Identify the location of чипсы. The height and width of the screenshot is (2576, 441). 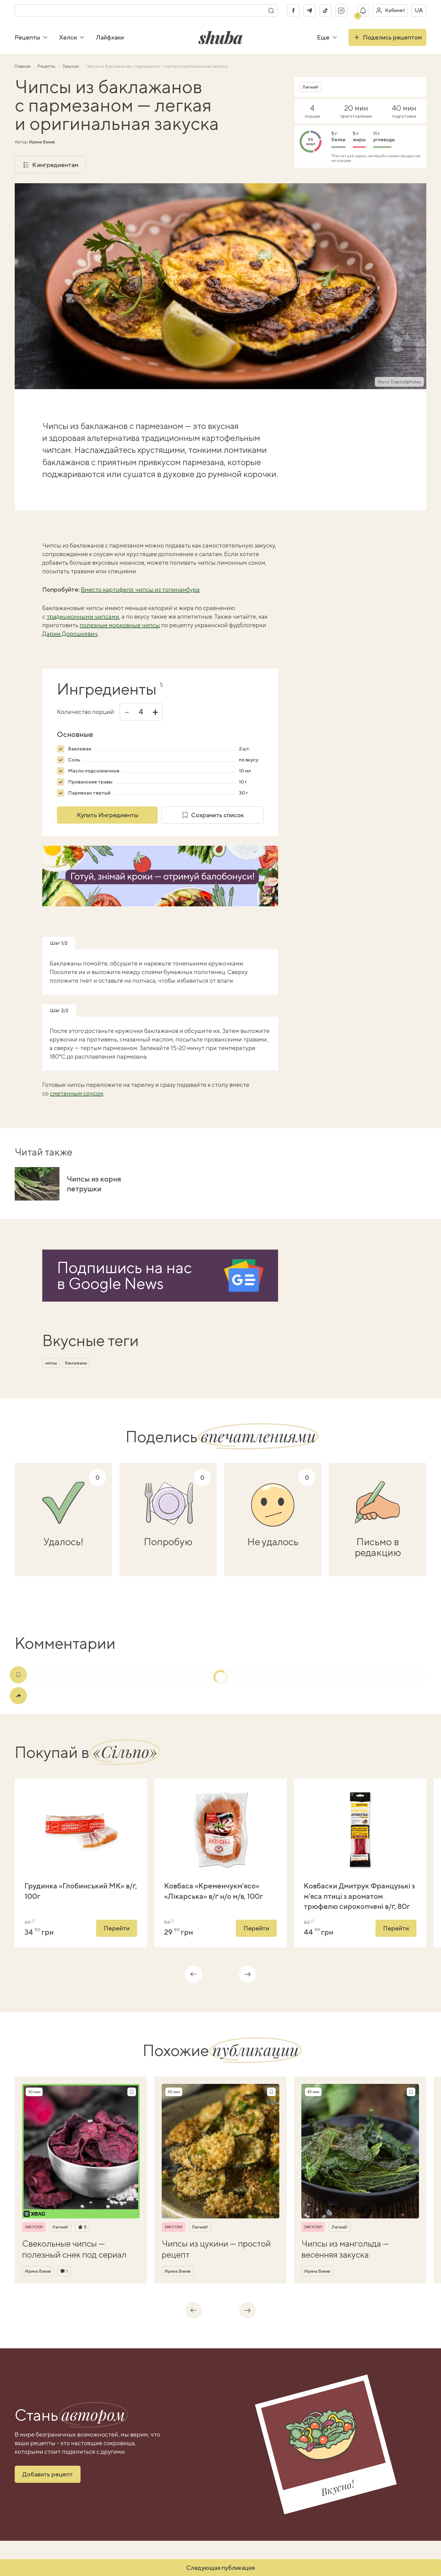
(51, 1362).